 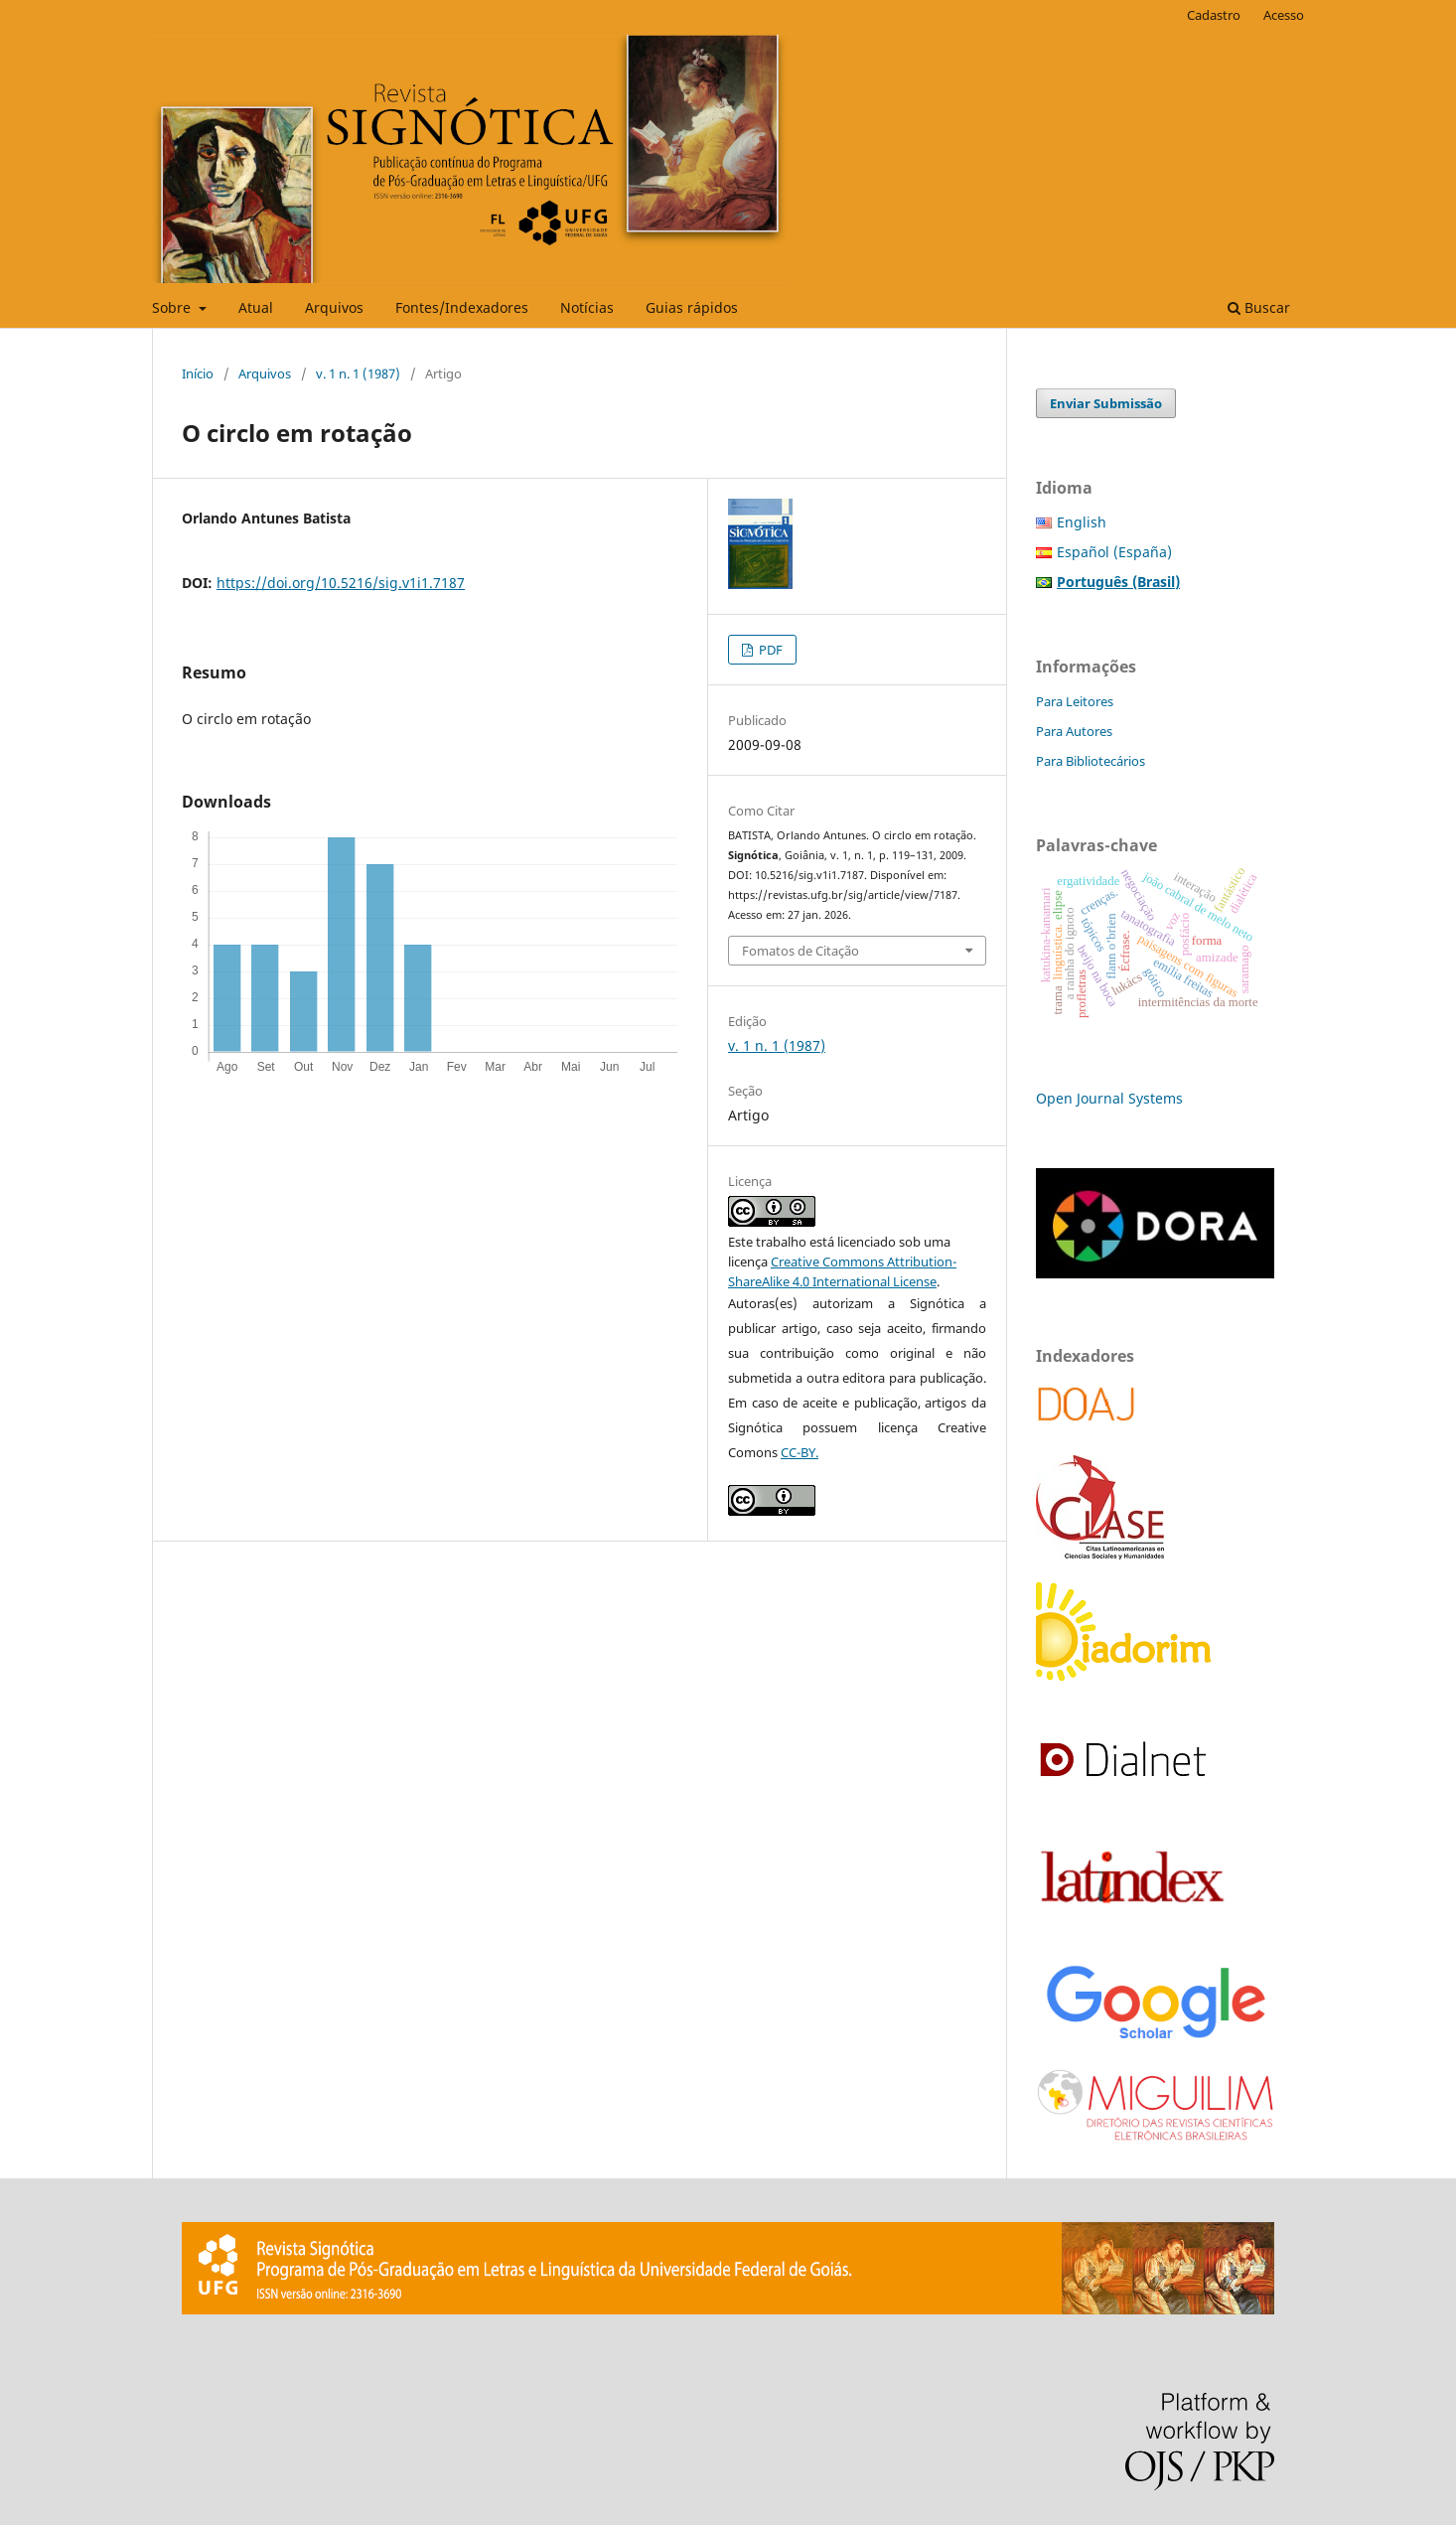 What do you see at coordinates (1109, 1098) in the screenshot?
I see `Open Journal Systems` at bounding box center [1109, 1098].